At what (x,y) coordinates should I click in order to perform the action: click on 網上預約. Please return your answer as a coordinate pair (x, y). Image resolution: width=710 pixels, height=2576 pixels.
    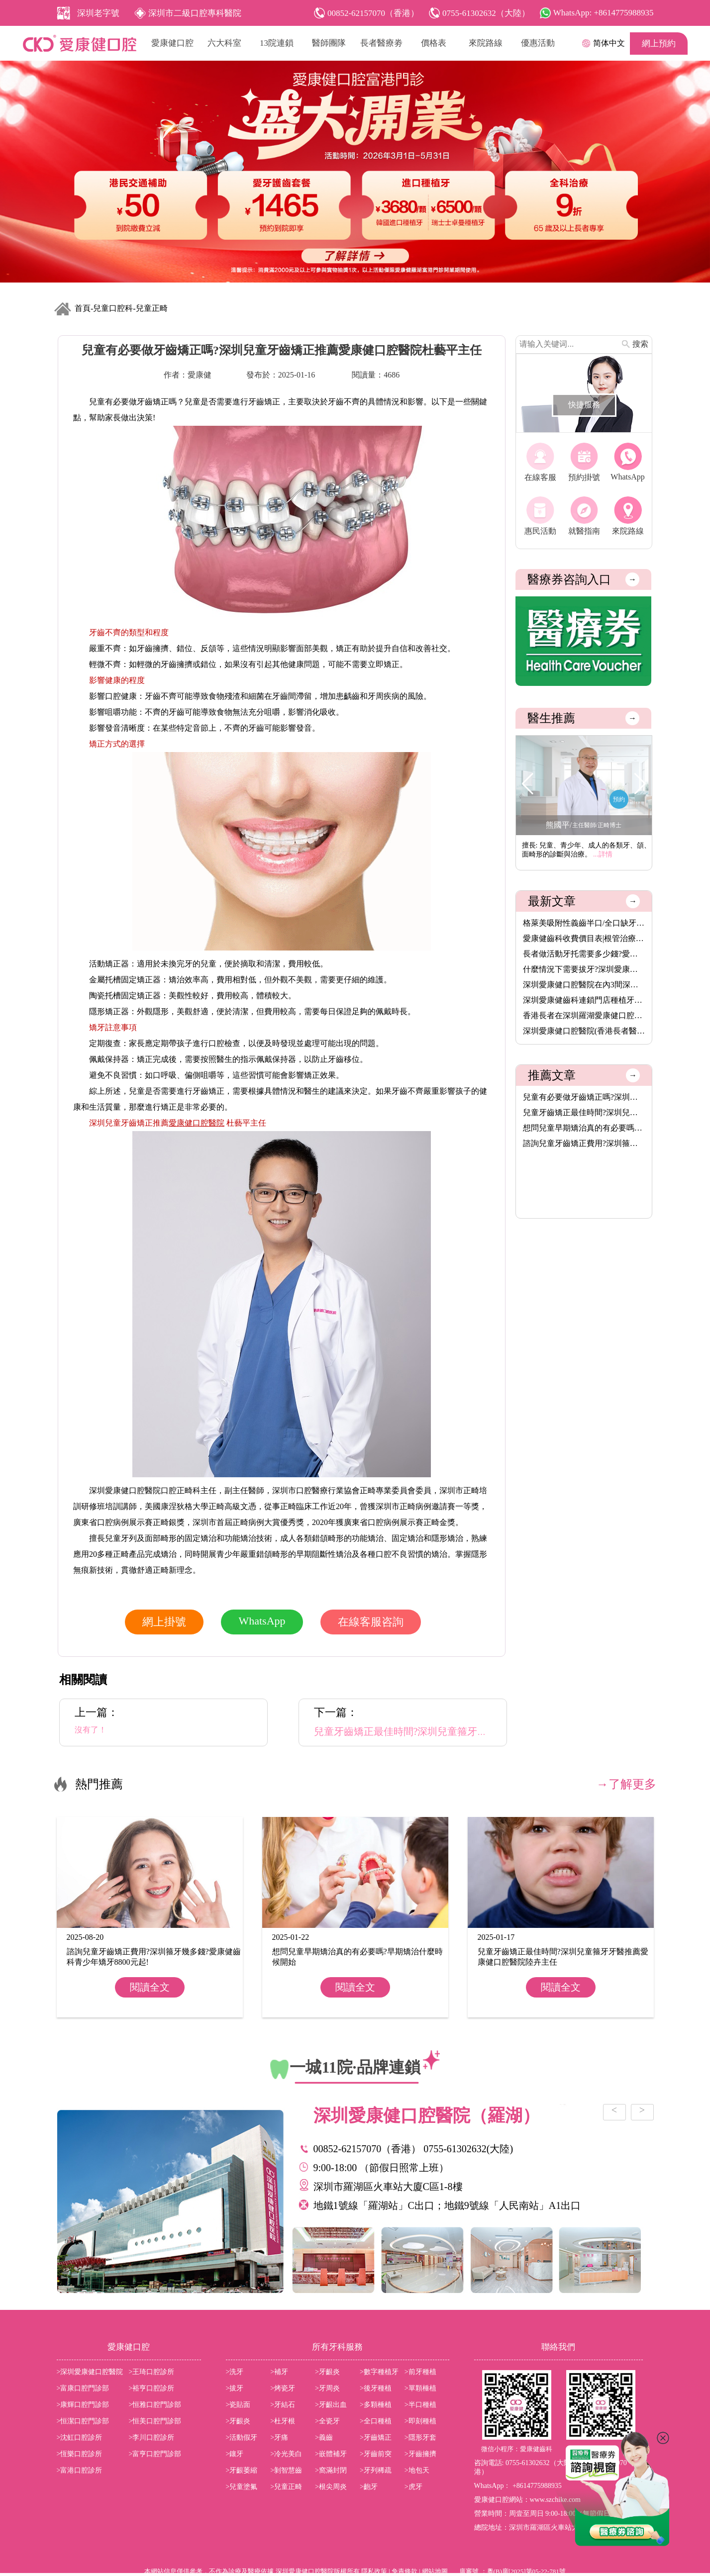
    Looking at the image, I should click on (659, 43).